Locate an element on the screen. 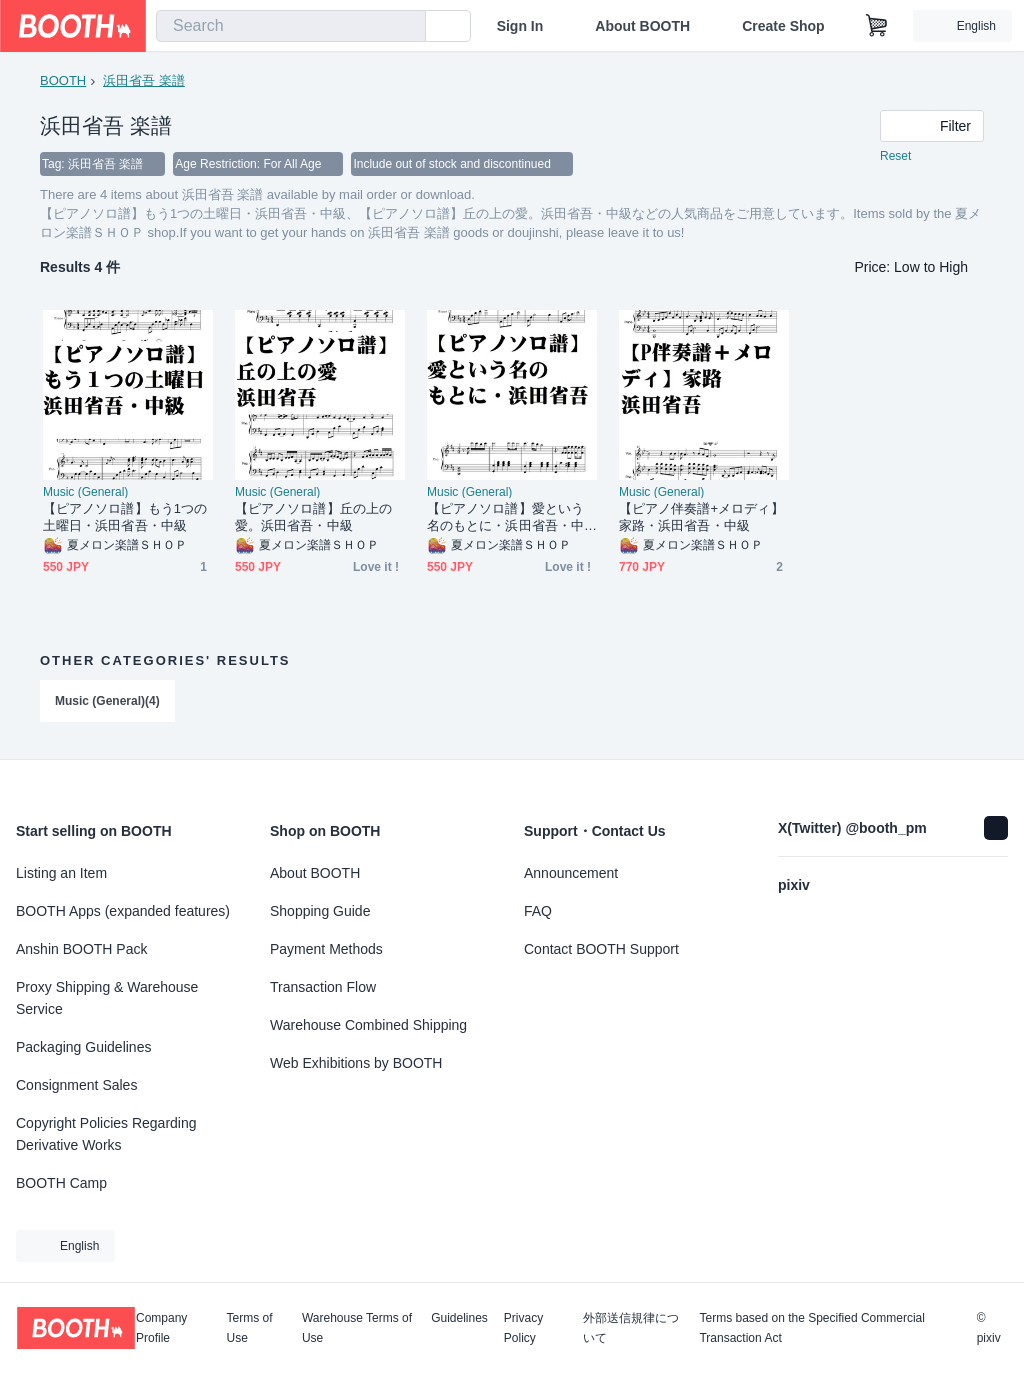  Listing an Item is located at coordinates (61, 873).